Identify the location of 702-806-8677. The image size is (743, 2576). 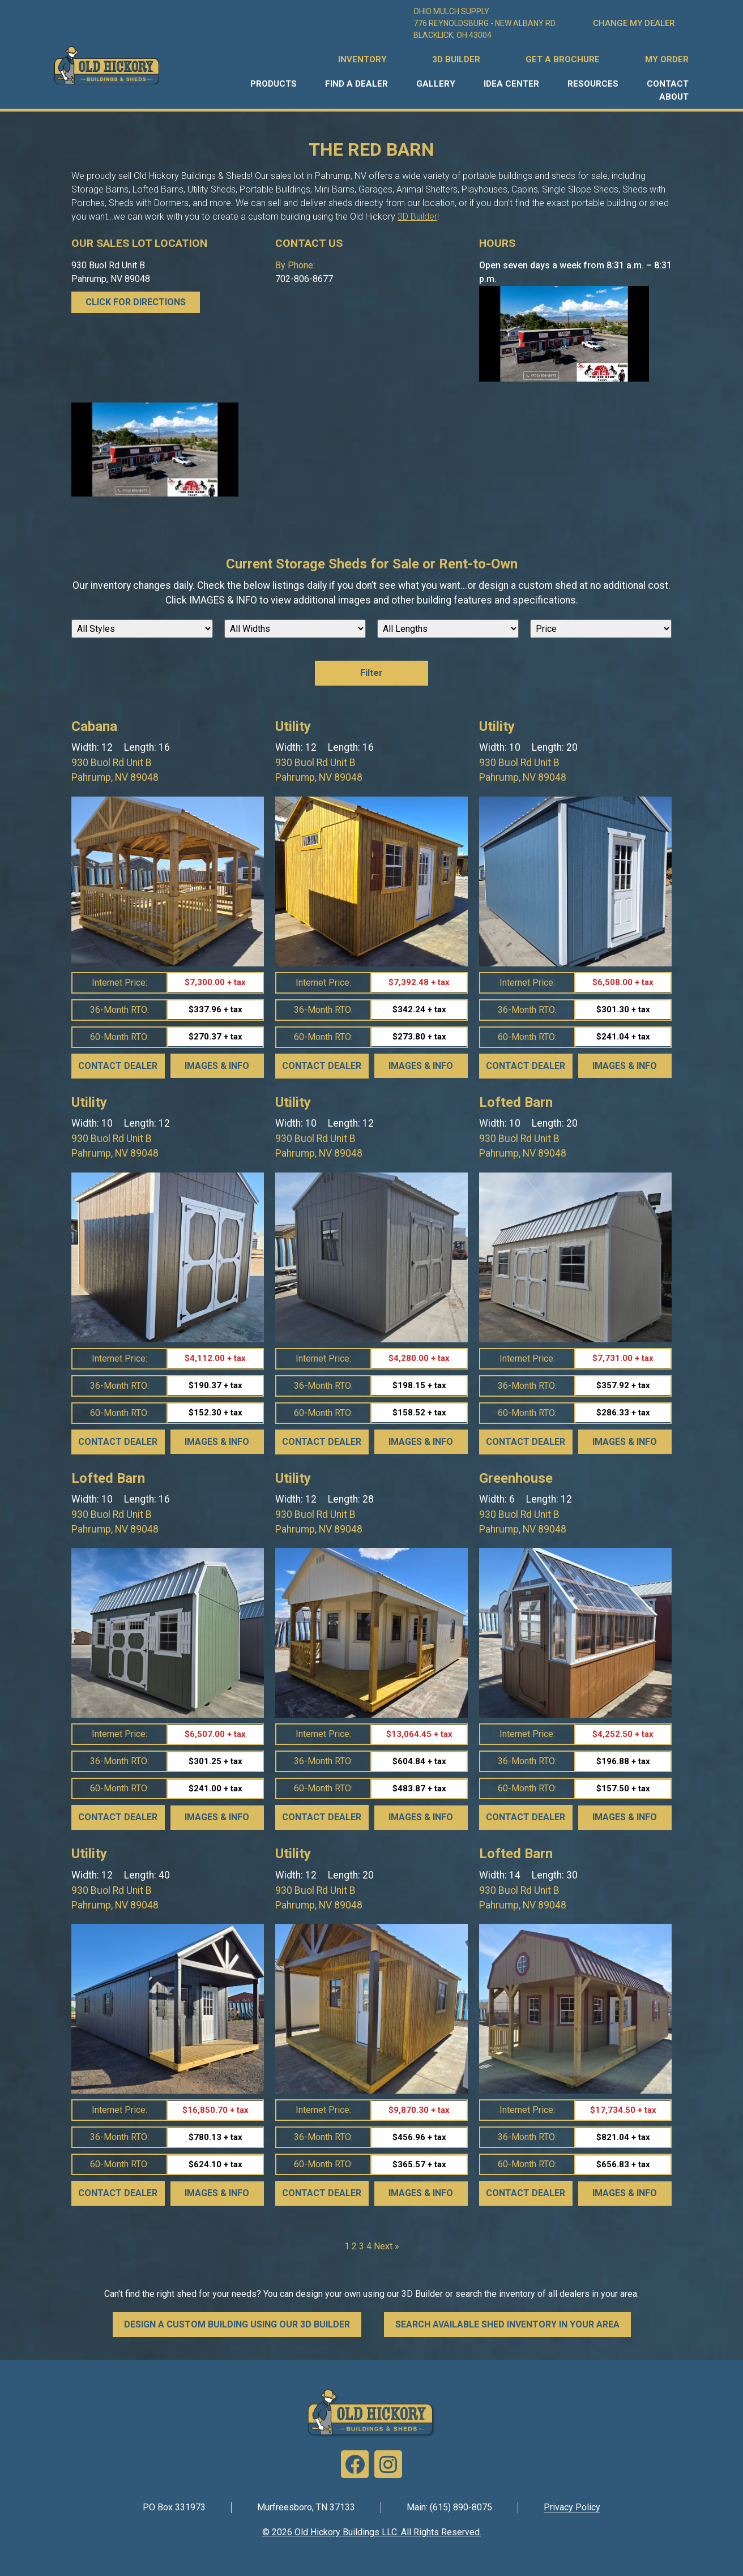
(304, 278).